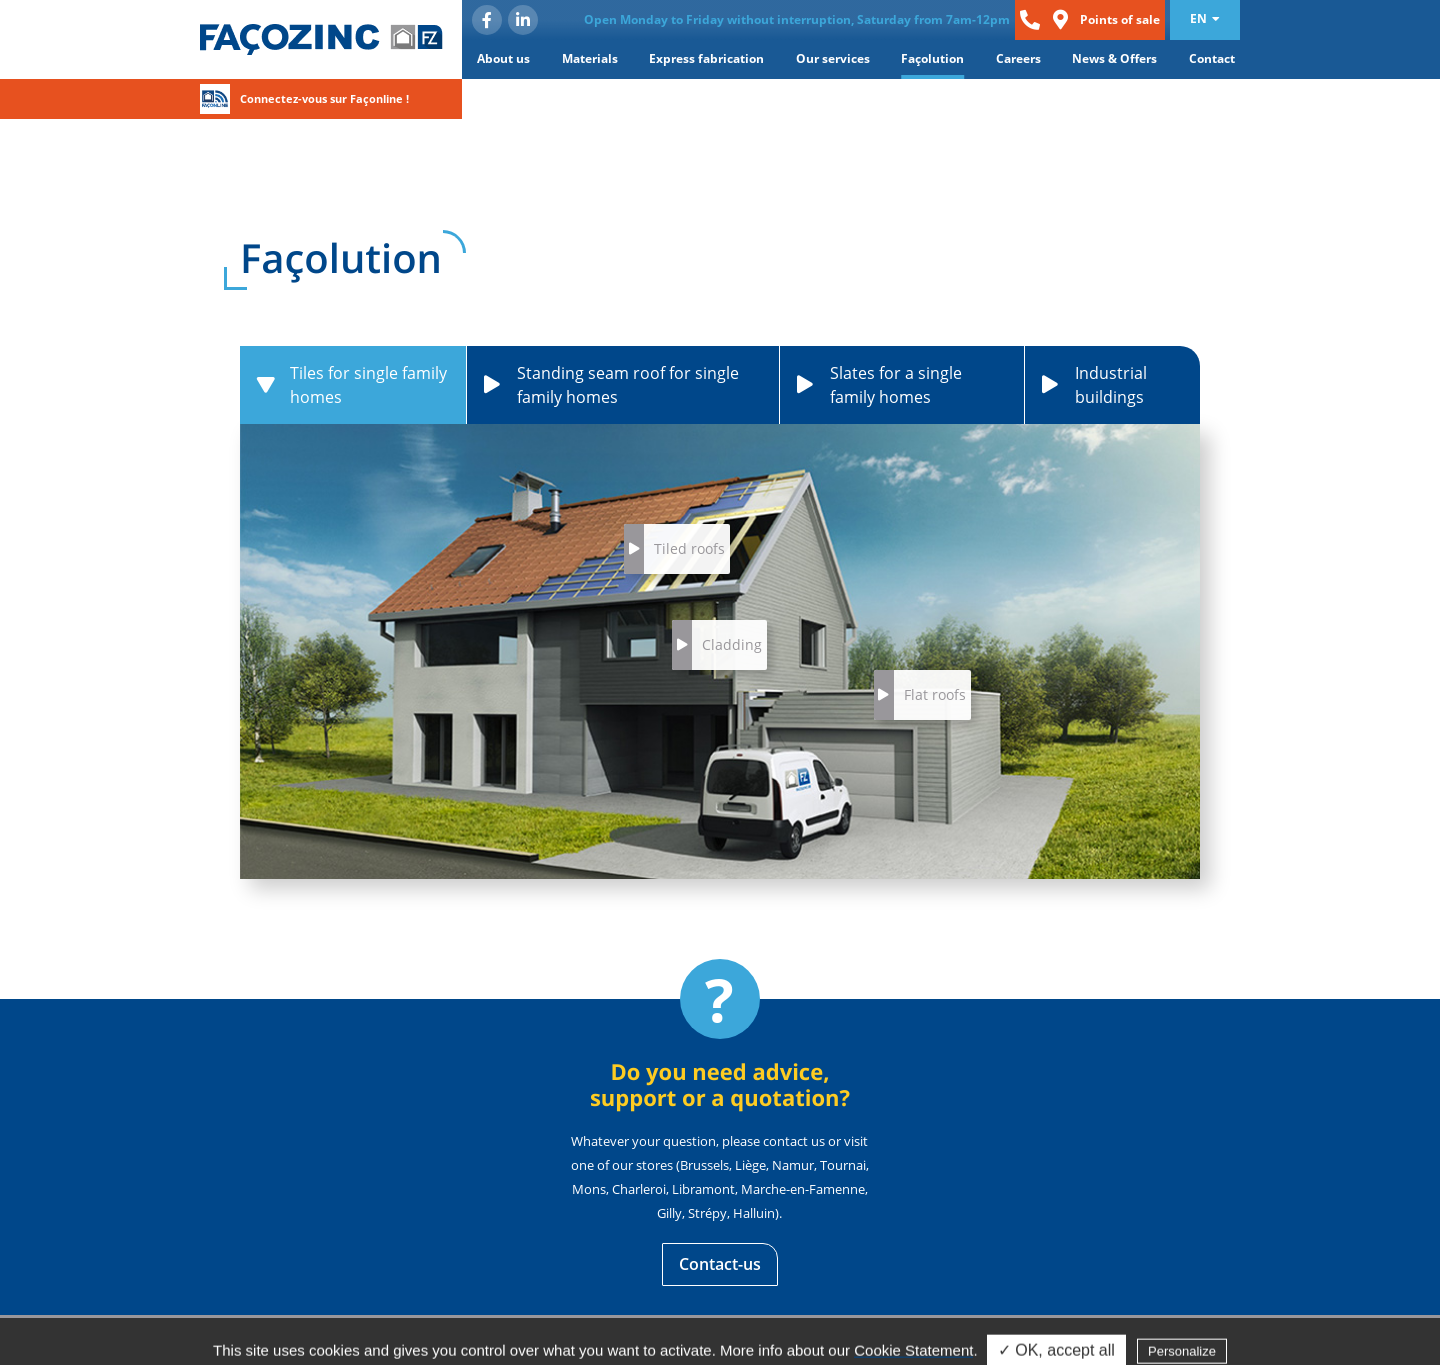  I want to click on About us, so click(503, 58).